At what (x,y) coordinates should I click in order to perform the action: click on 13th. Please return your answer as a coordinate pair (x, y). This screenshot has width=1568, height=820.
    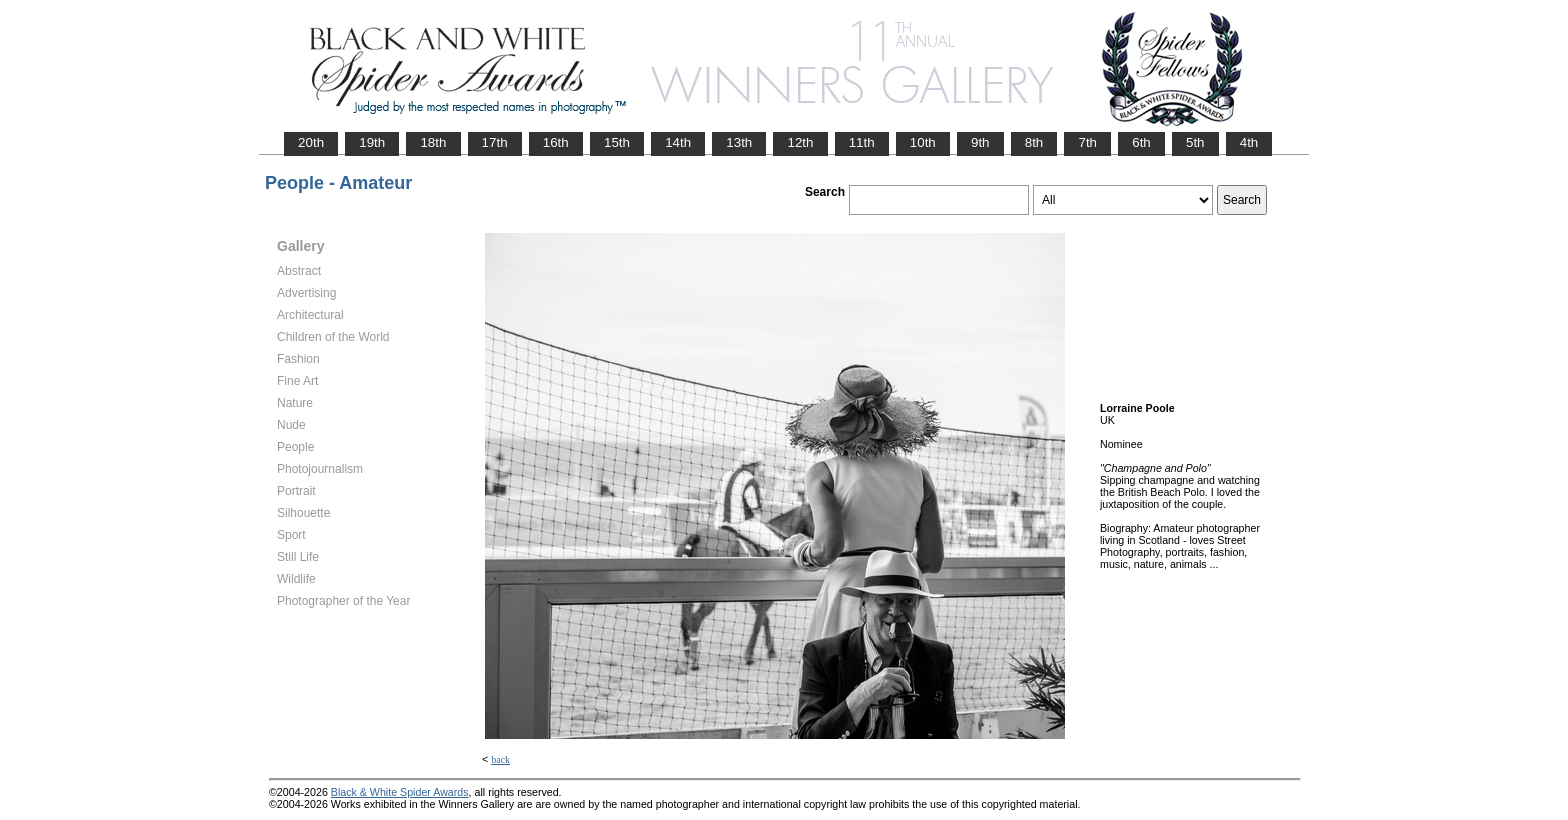
    Looking at the image, I should click on (739, 142).